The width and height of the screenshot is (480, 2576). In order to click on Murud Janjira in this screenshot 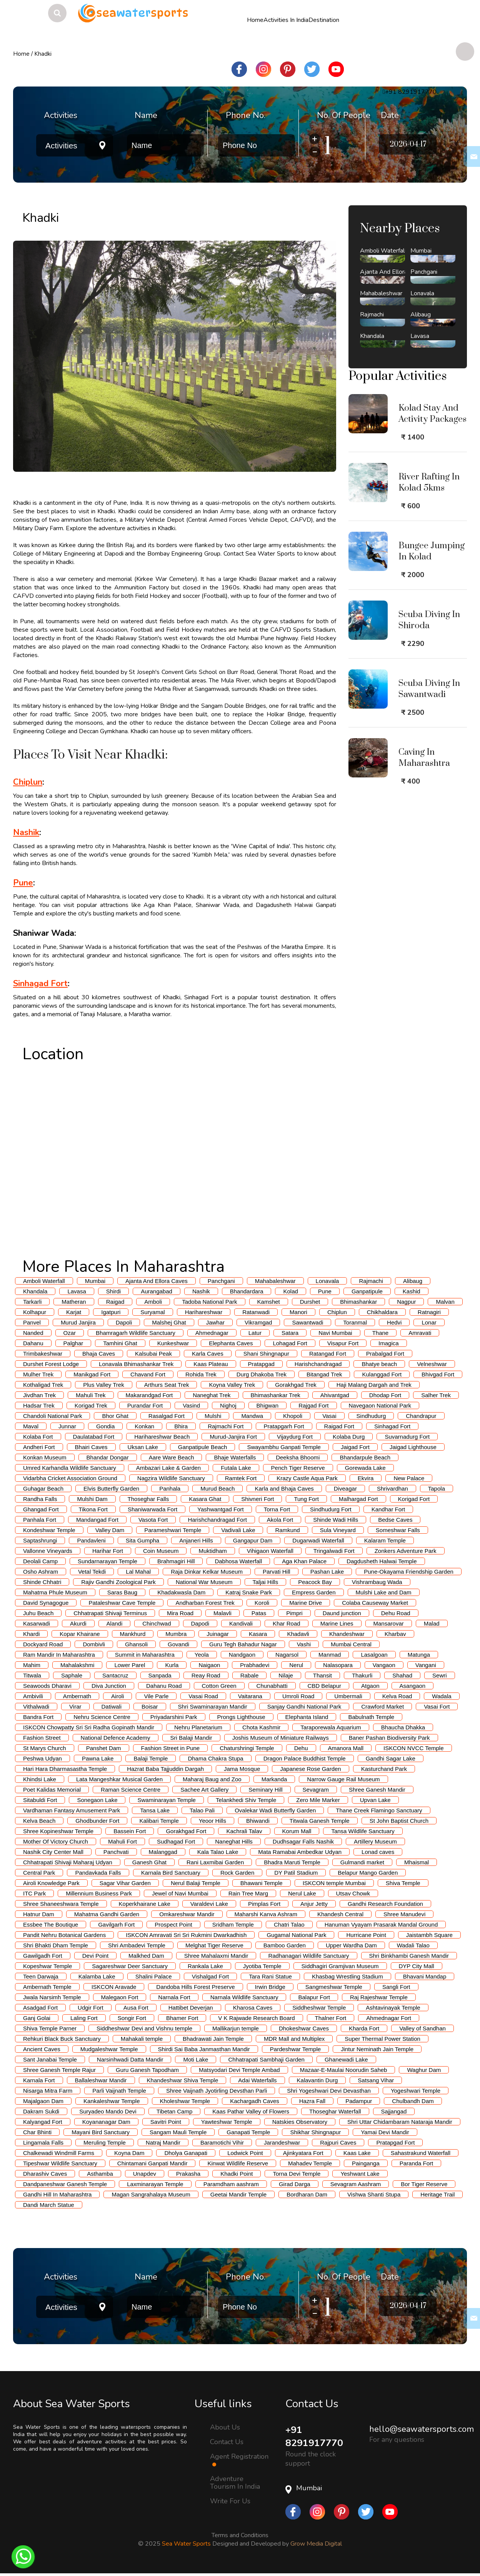, I will do `click(78, 1322)`.